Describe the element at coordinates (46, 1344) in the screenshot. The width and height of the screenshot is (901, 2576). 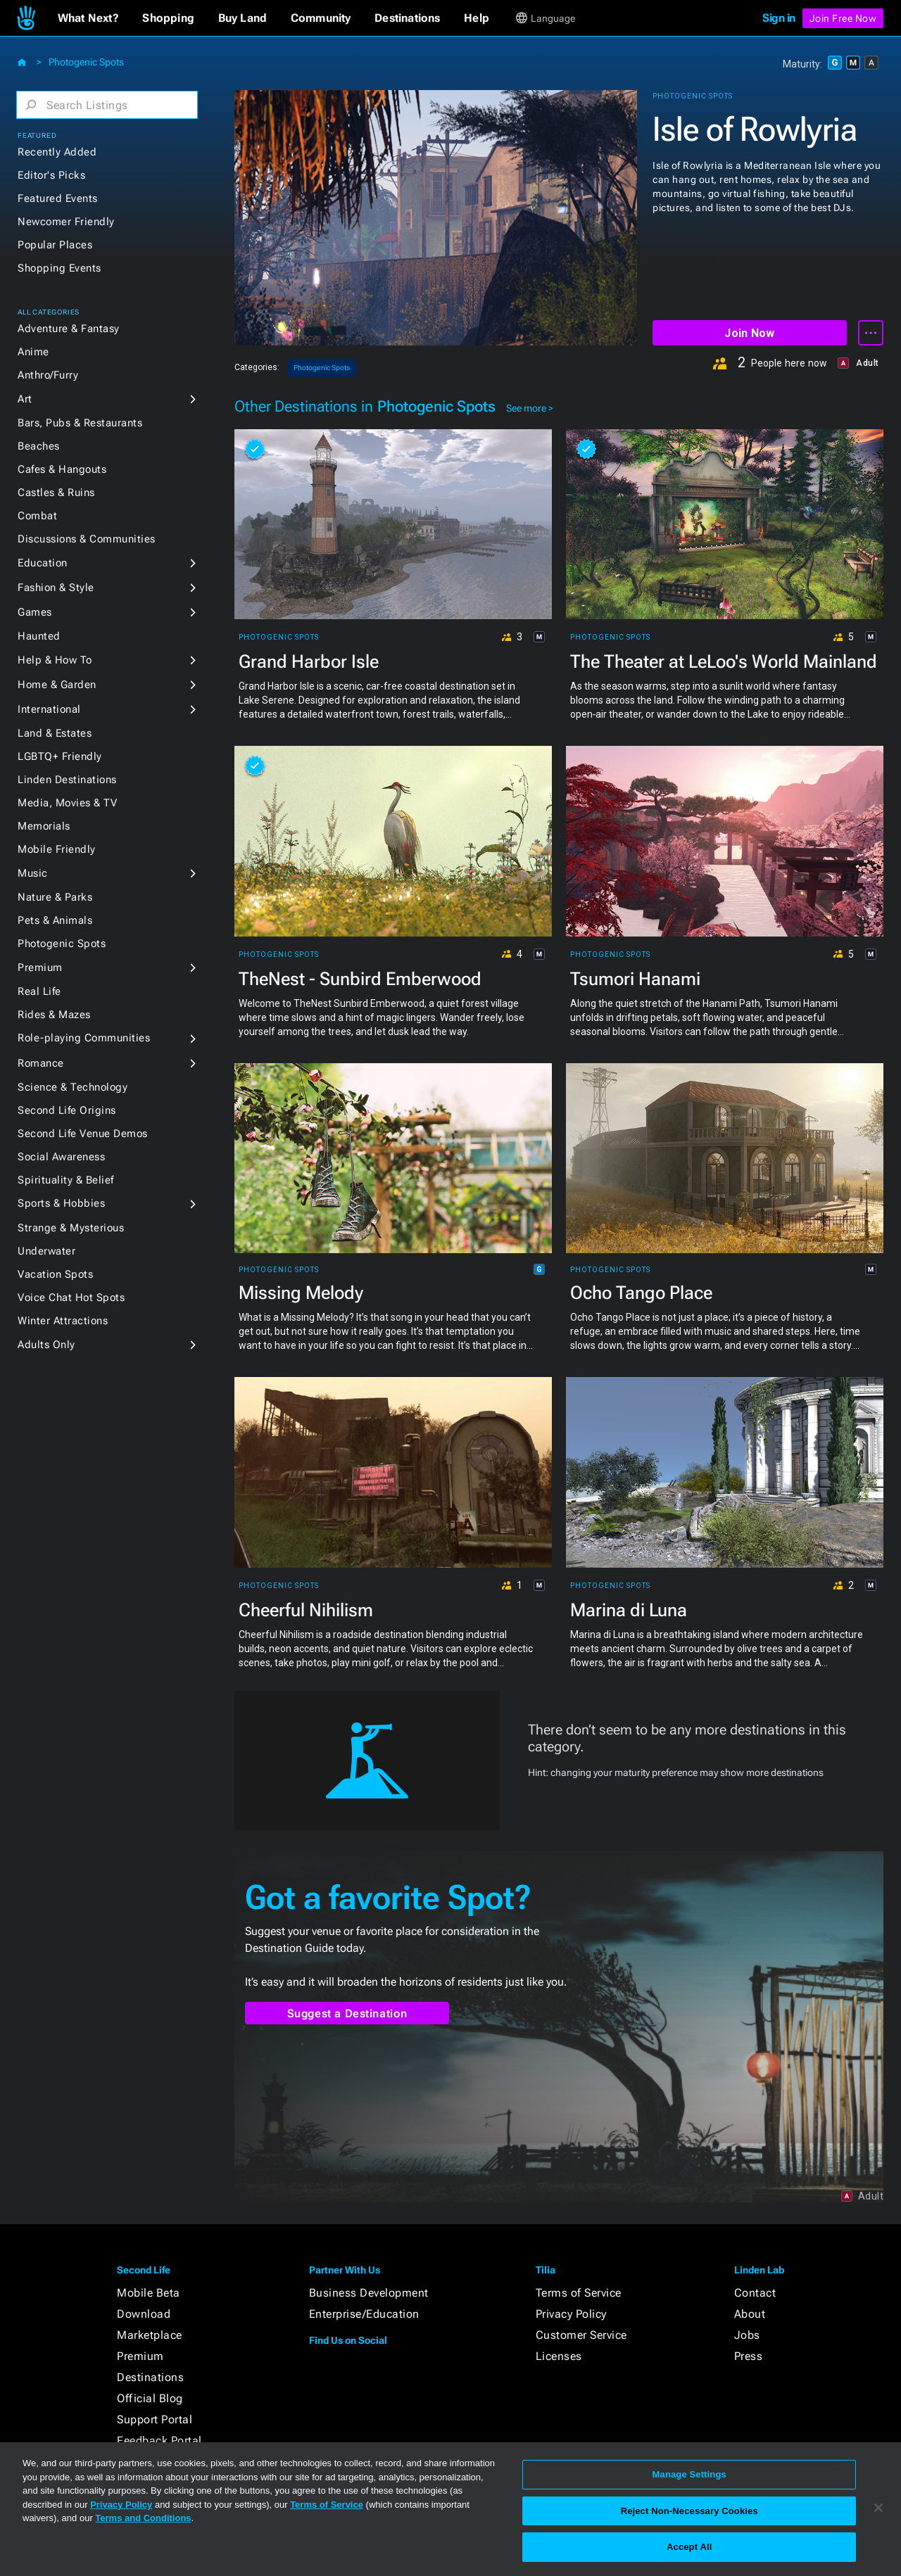
I see `Adults Only` at that location.